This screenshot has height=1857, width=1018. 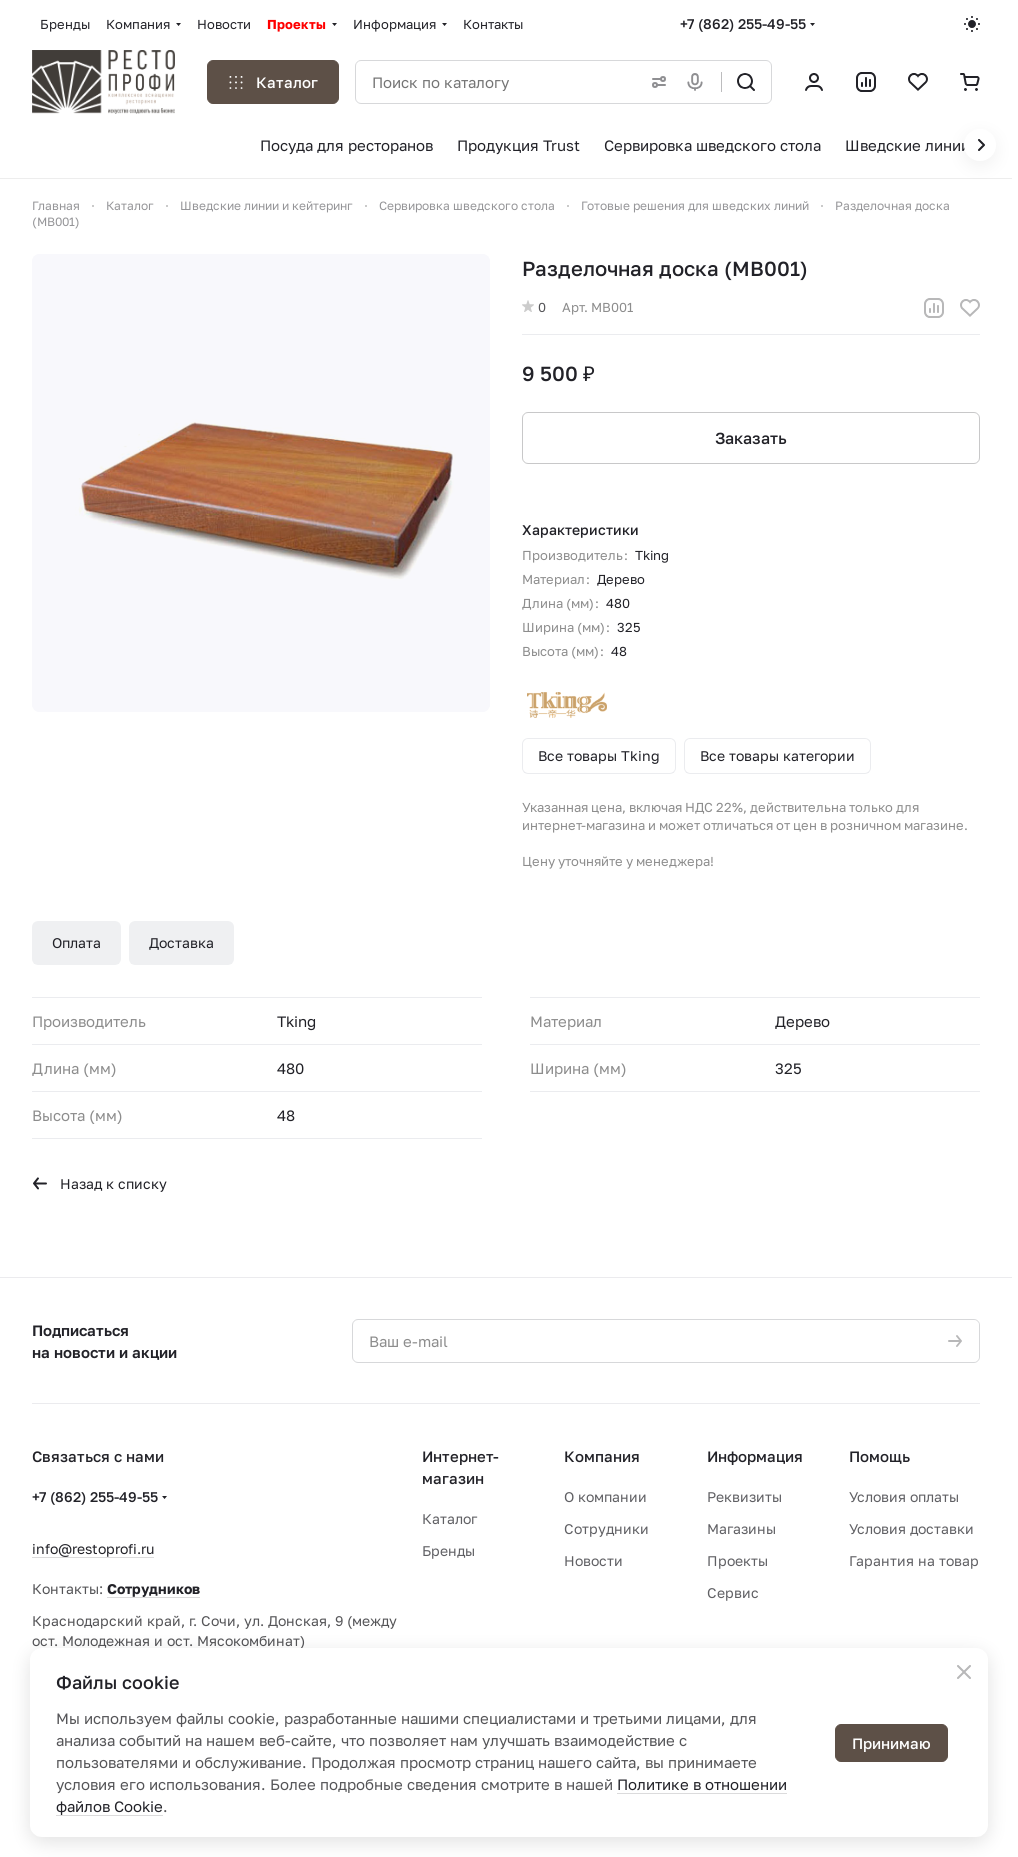 I want to click on Оплата, so click(x=76, y=942).